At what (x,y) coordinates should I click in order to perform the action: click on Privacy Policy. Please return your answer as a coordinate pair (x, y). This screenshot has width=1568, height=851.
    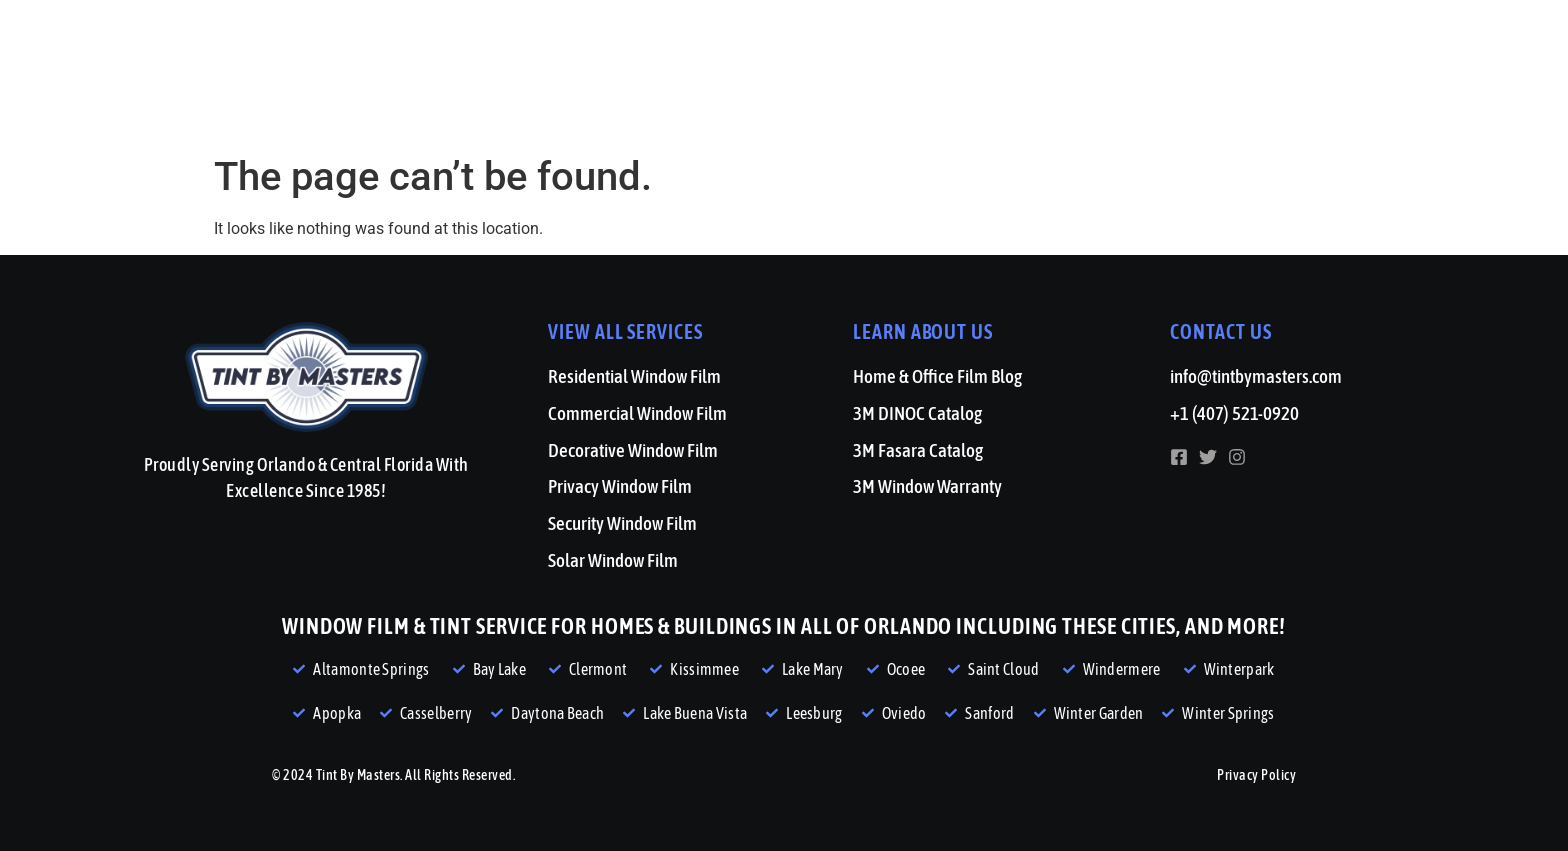
    Looking at the image, I should click on (1256, 775).